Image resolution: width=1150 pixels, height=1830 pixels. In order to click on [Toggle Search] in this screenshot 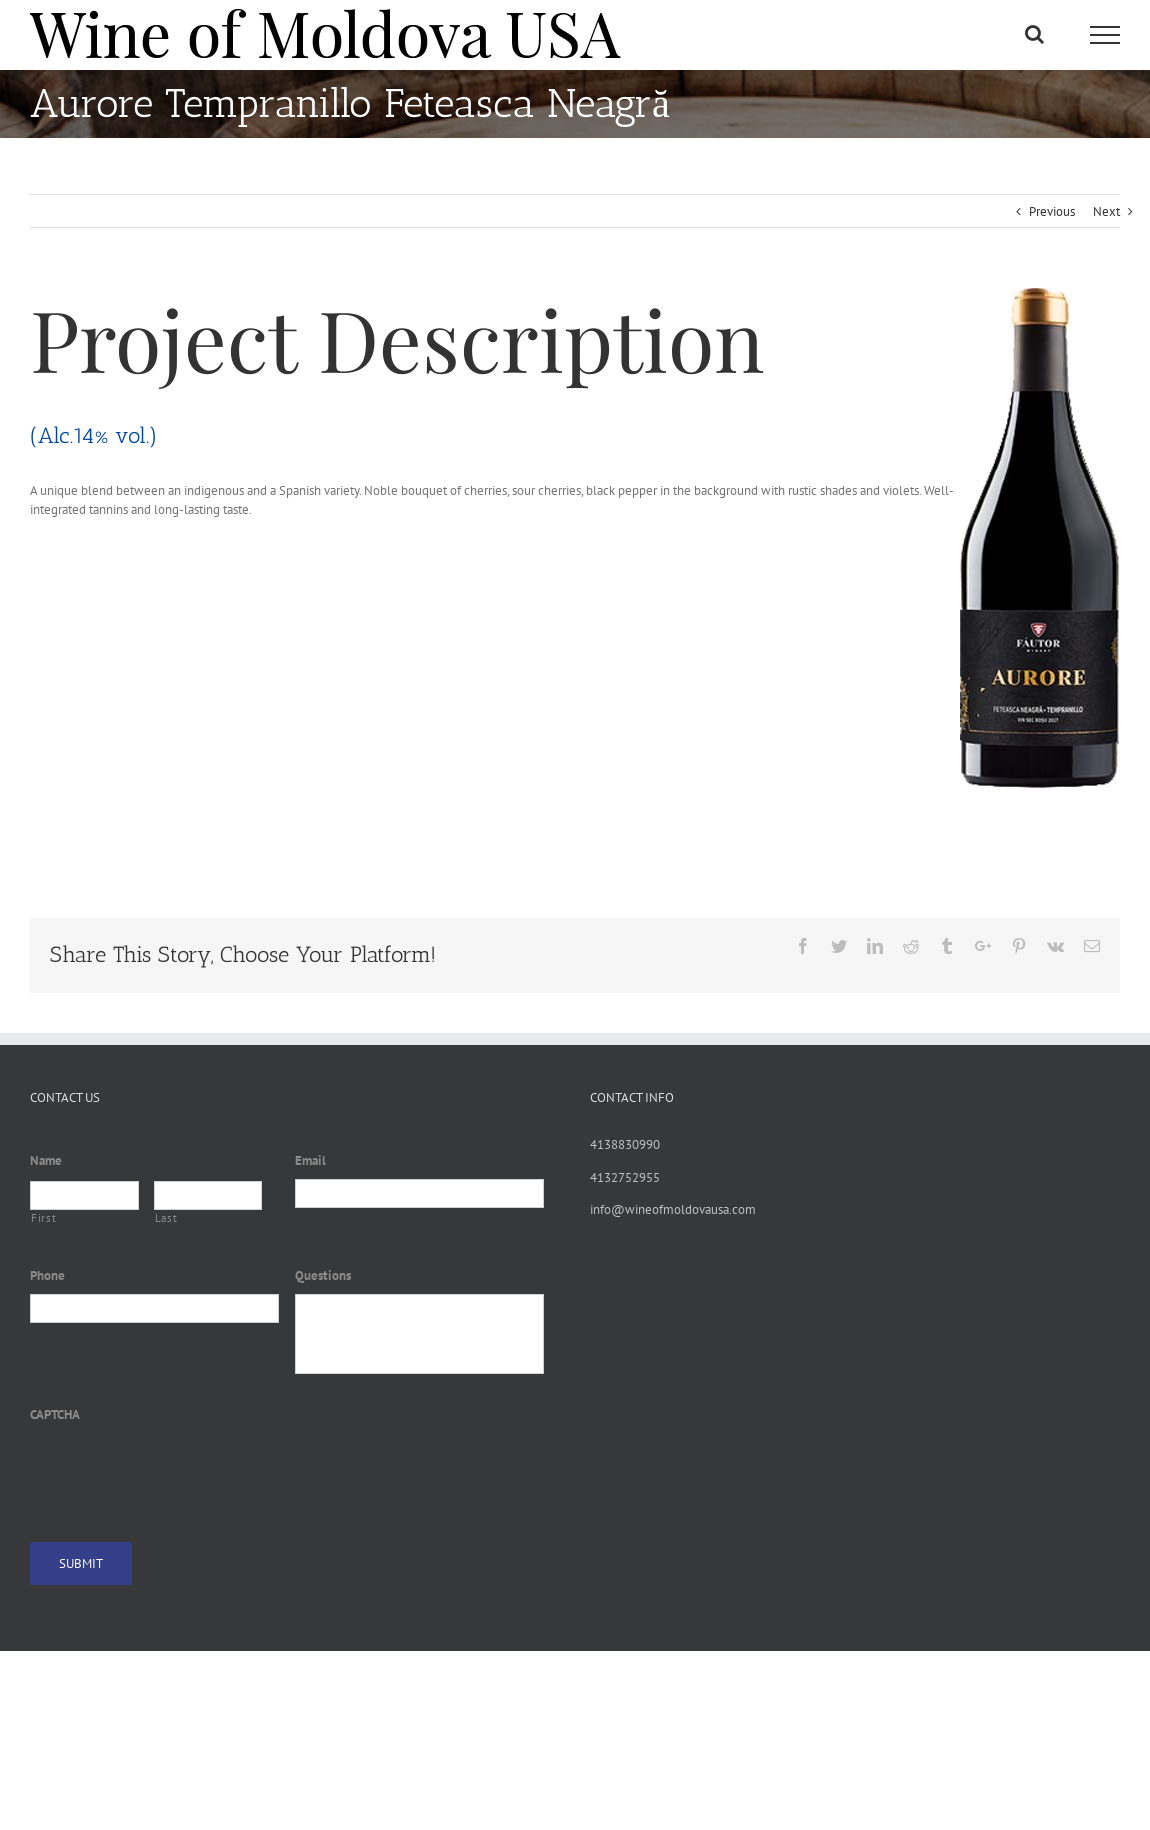, I will do `click(1034, 34)`.